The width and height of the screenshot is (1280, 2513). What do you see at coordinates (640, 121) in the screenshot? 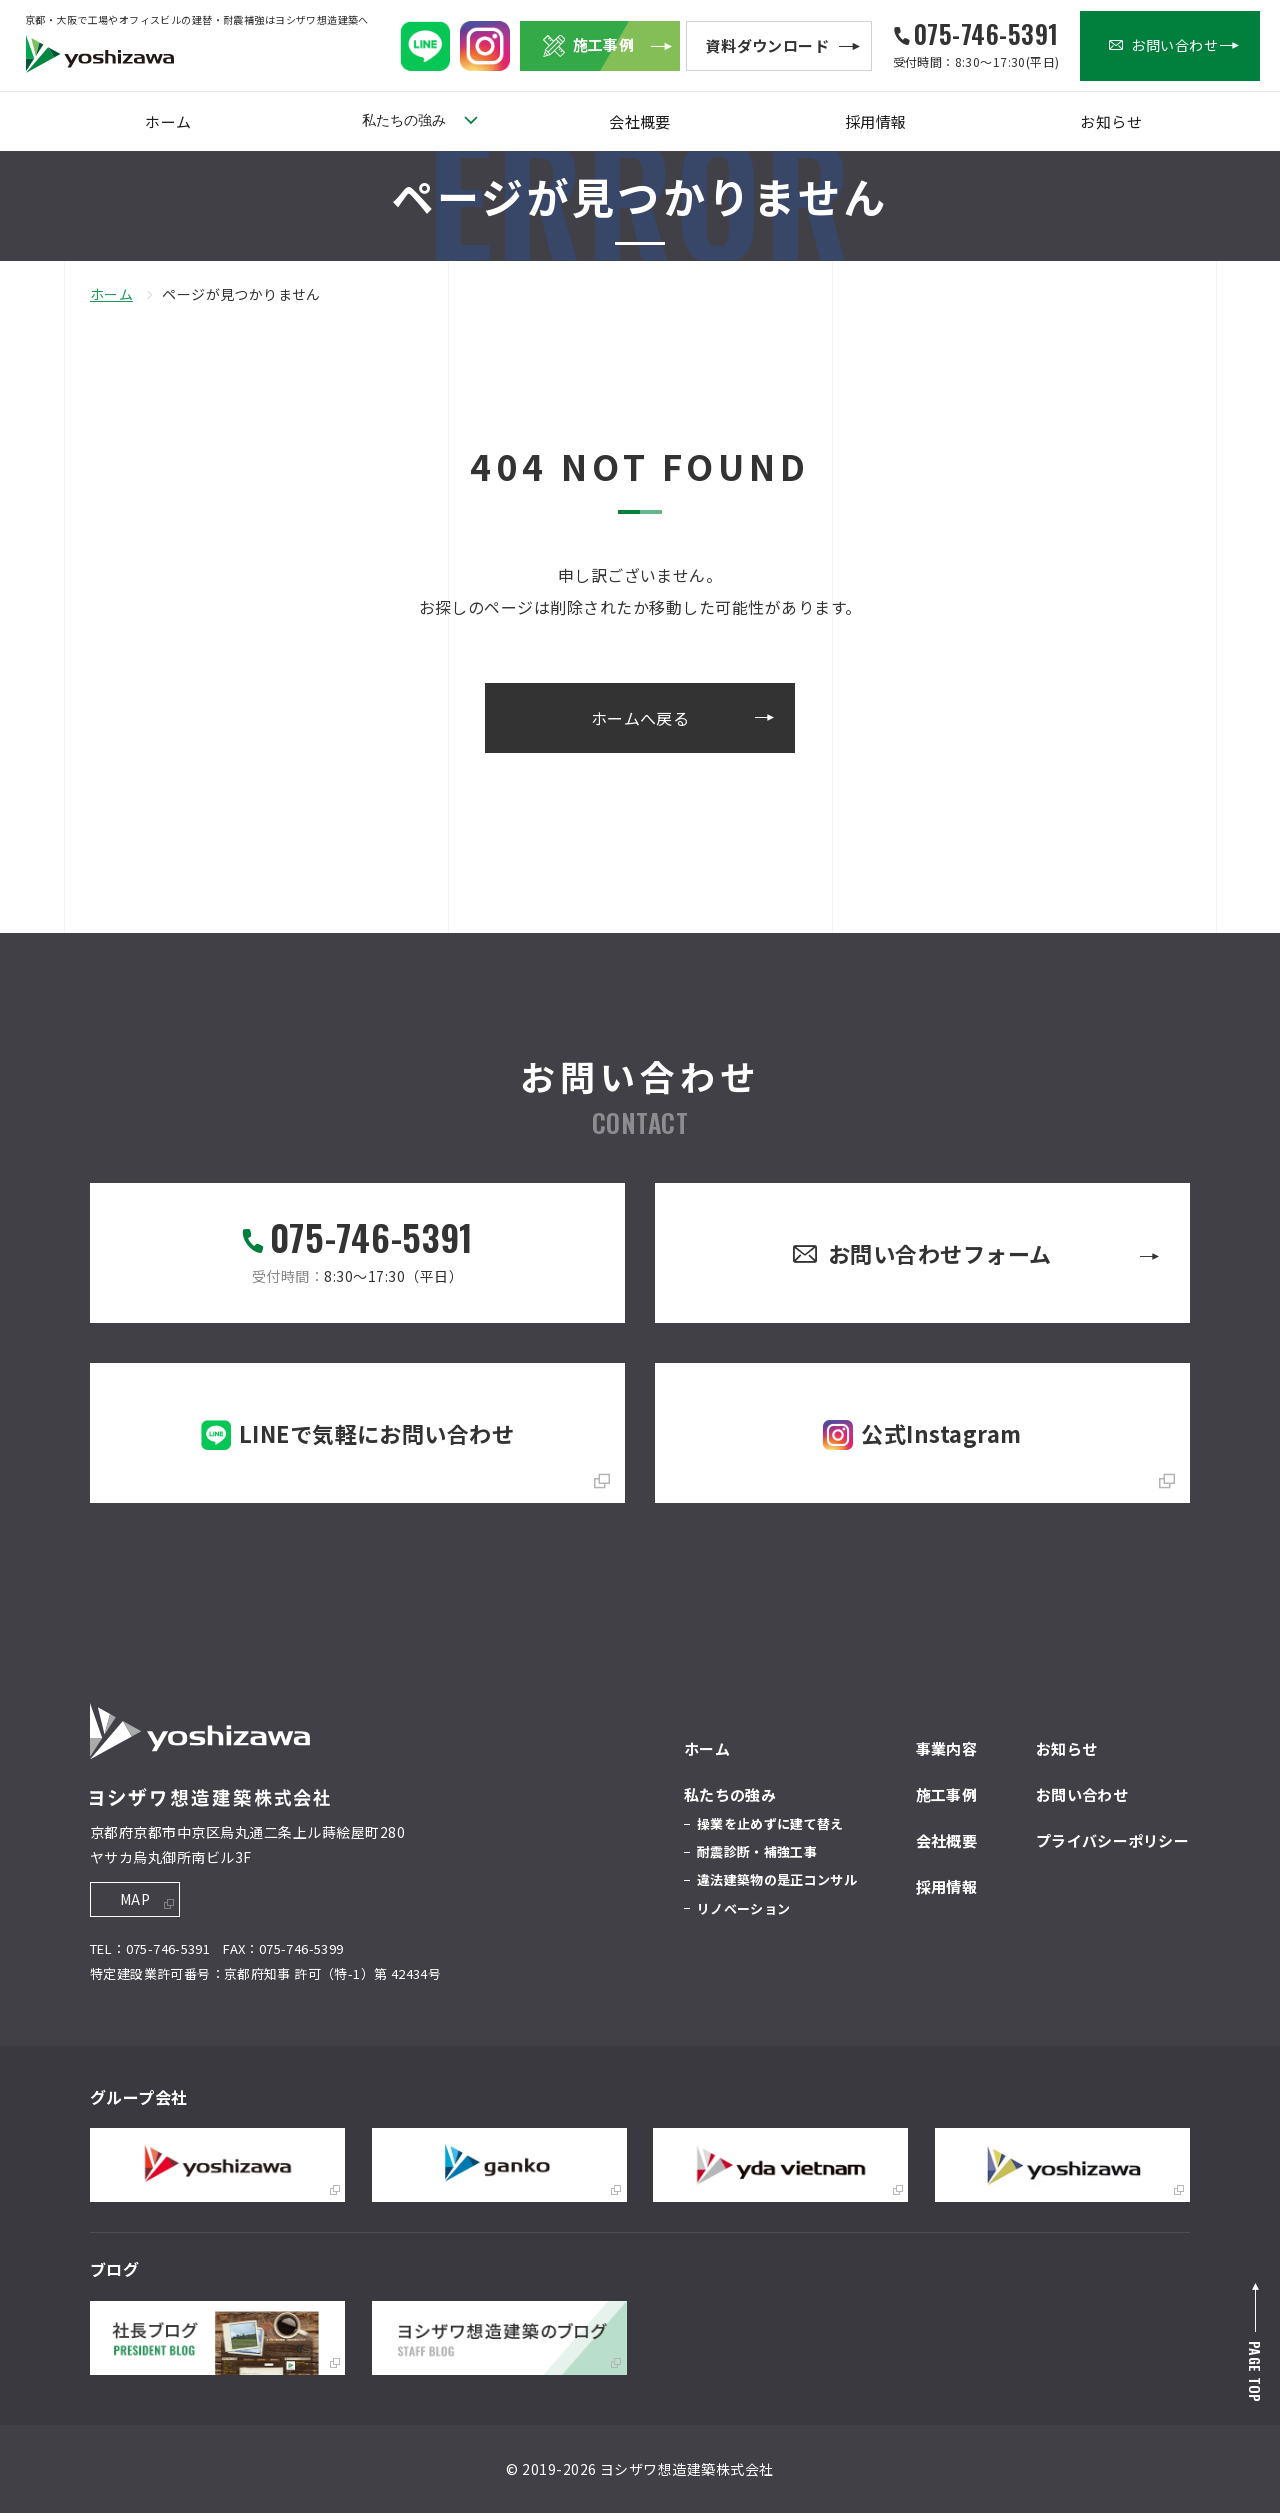
I see `会社概要` at bounding box center [640, 121].